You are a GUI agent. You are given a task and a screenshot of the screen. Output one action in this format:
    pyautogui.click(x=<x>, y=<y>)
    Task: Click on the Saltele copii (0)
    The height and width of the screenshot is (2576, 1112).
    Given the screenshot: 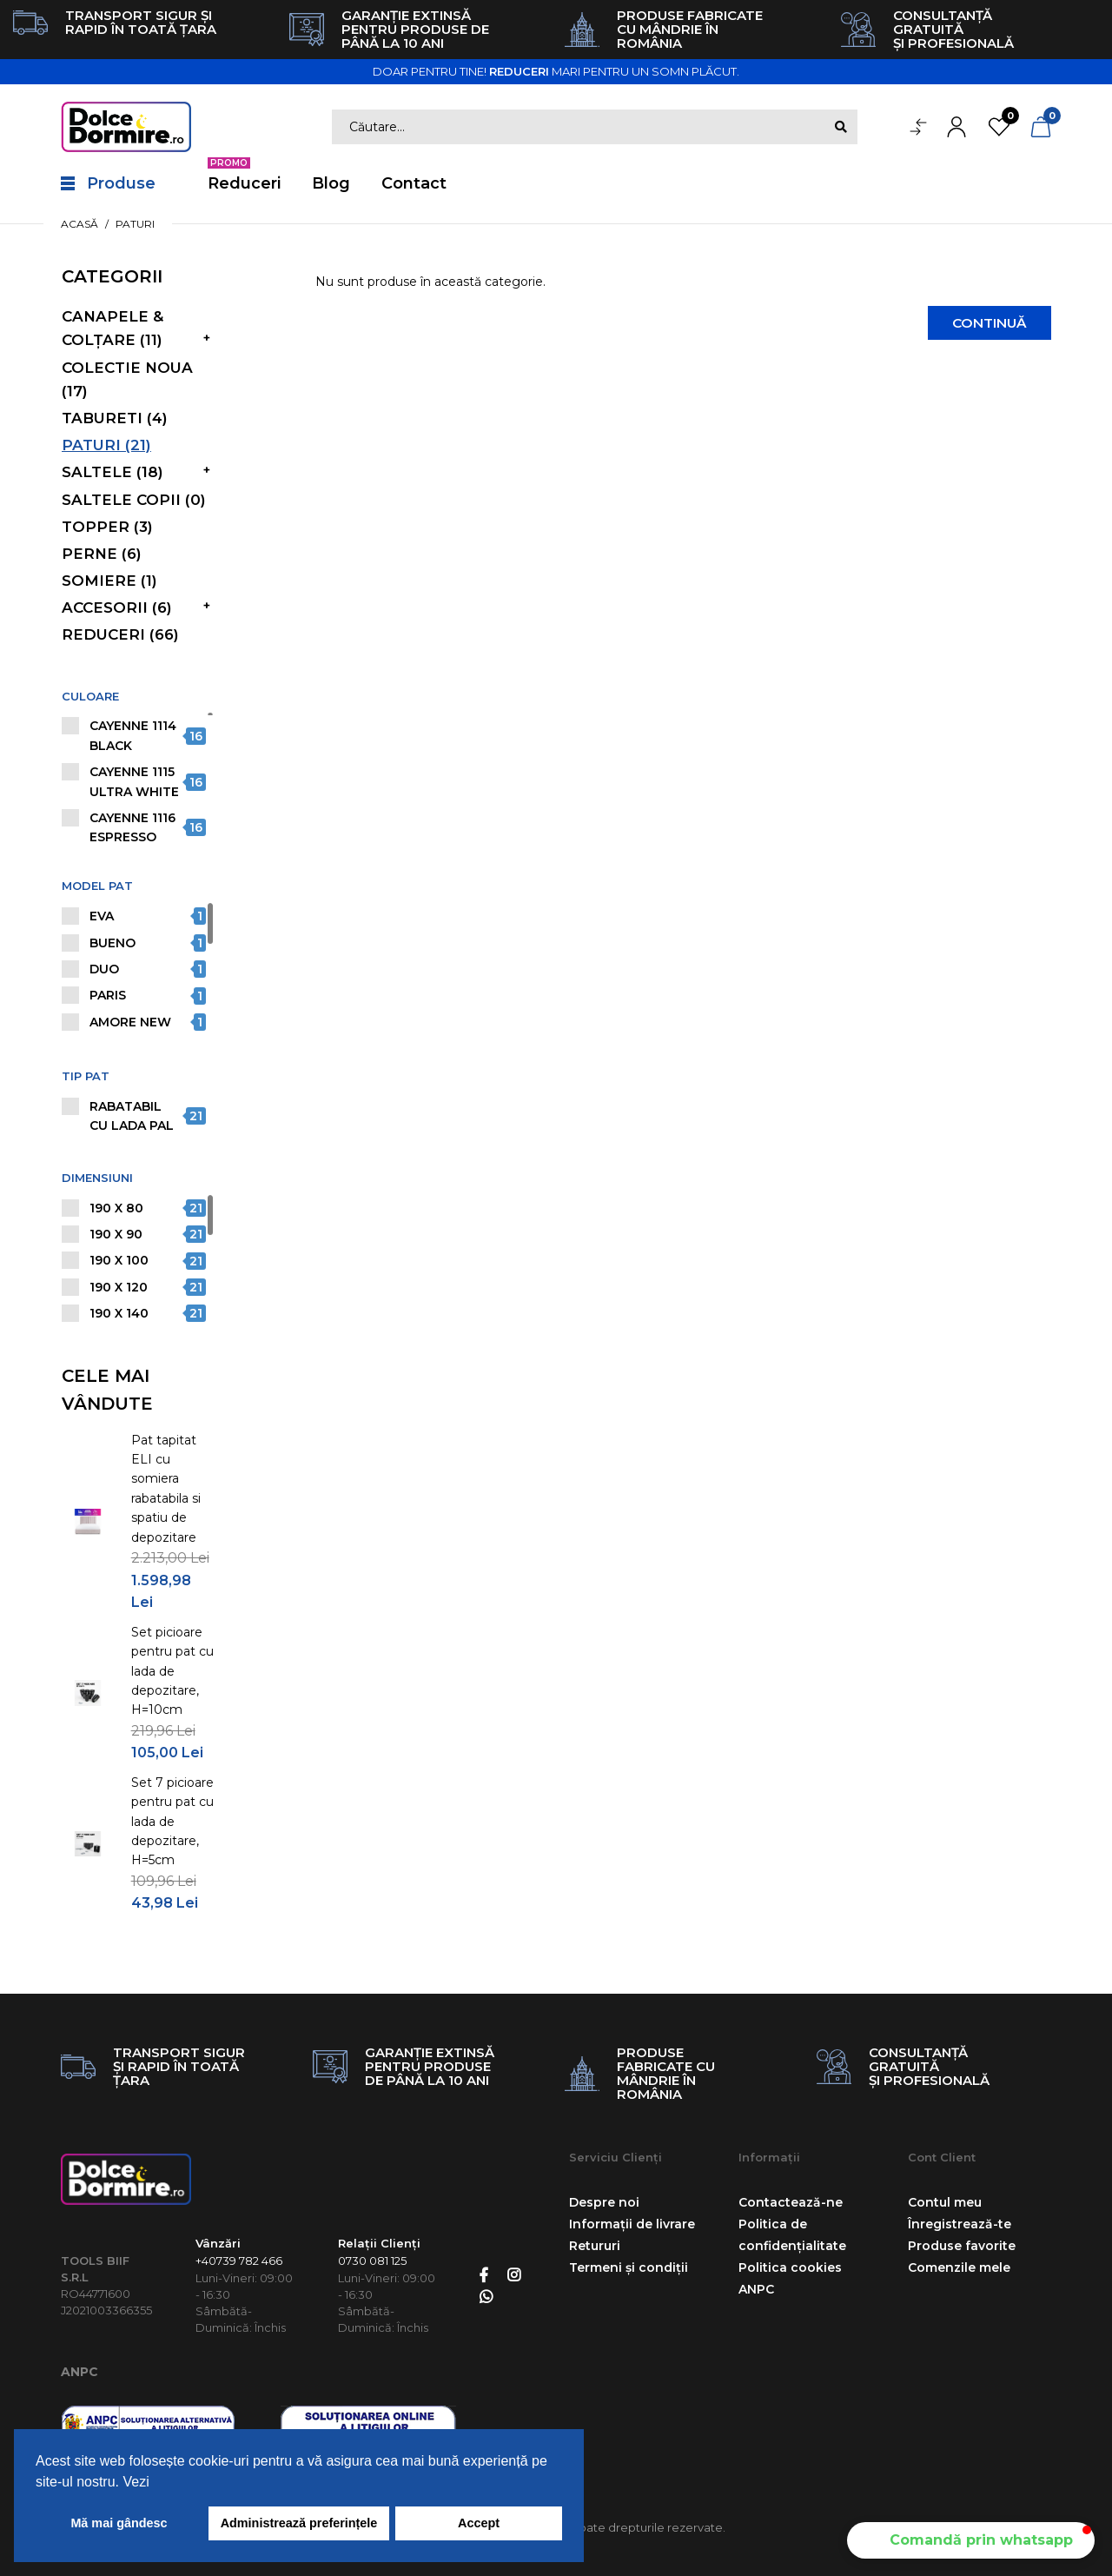 What is the action you would take?
    pyautogui.click(x=134, y=499)
    